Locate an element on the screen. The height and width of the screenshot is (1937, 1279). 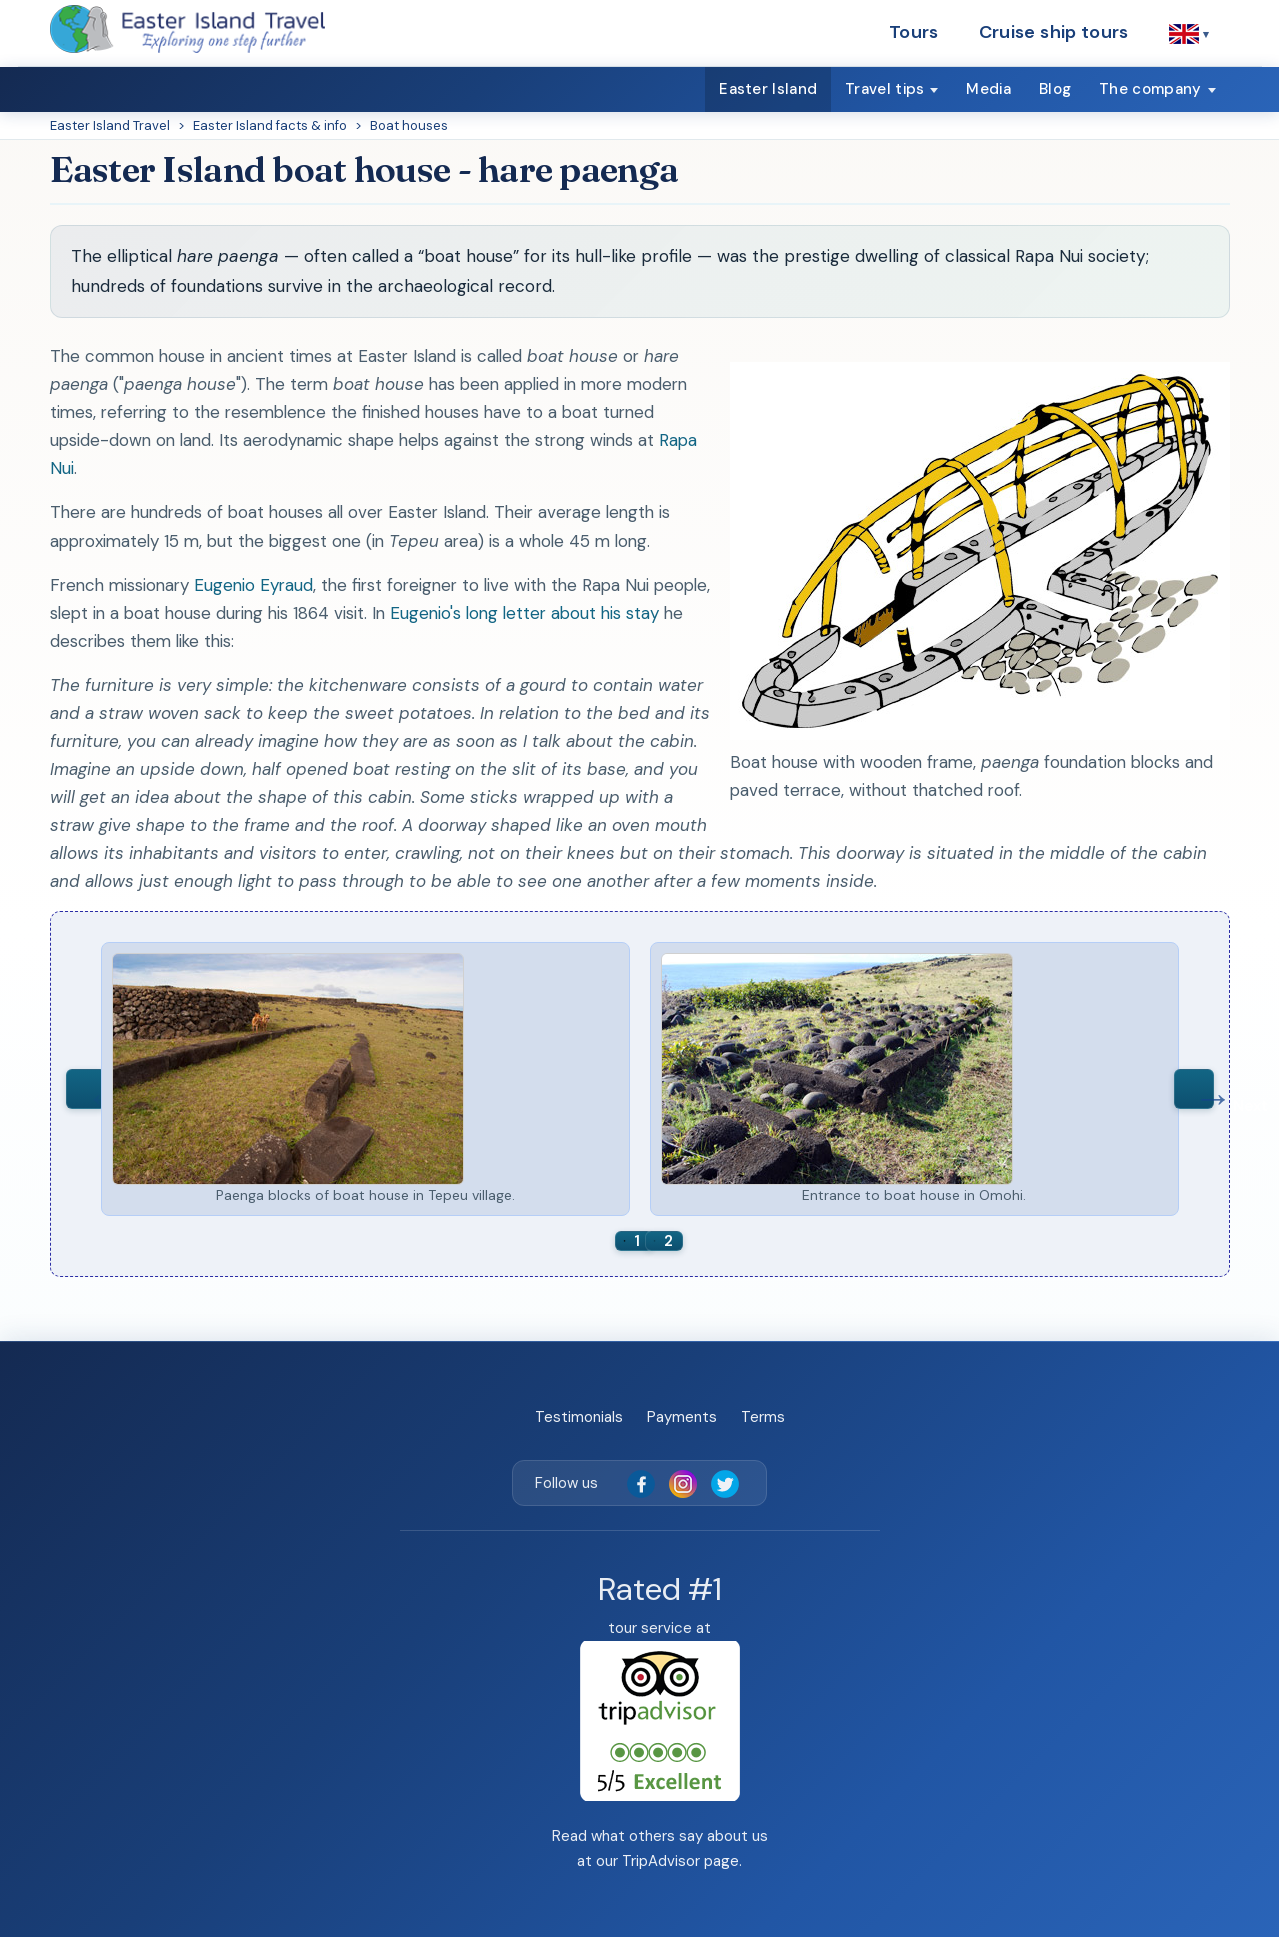
Terms is located at coordinates (763, 1417).